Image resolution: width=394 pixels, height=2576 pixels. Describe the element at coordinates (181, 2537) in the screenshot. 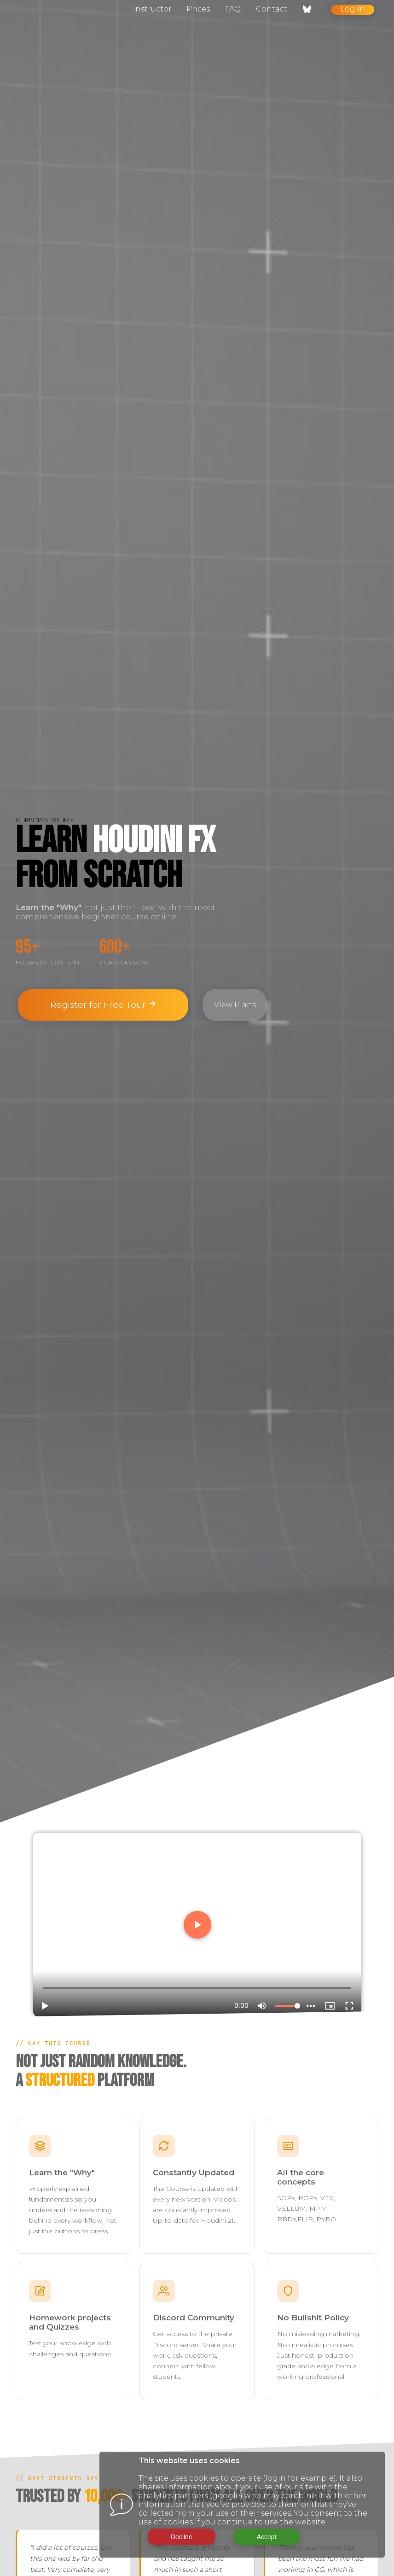

I see `Decline` at that location.